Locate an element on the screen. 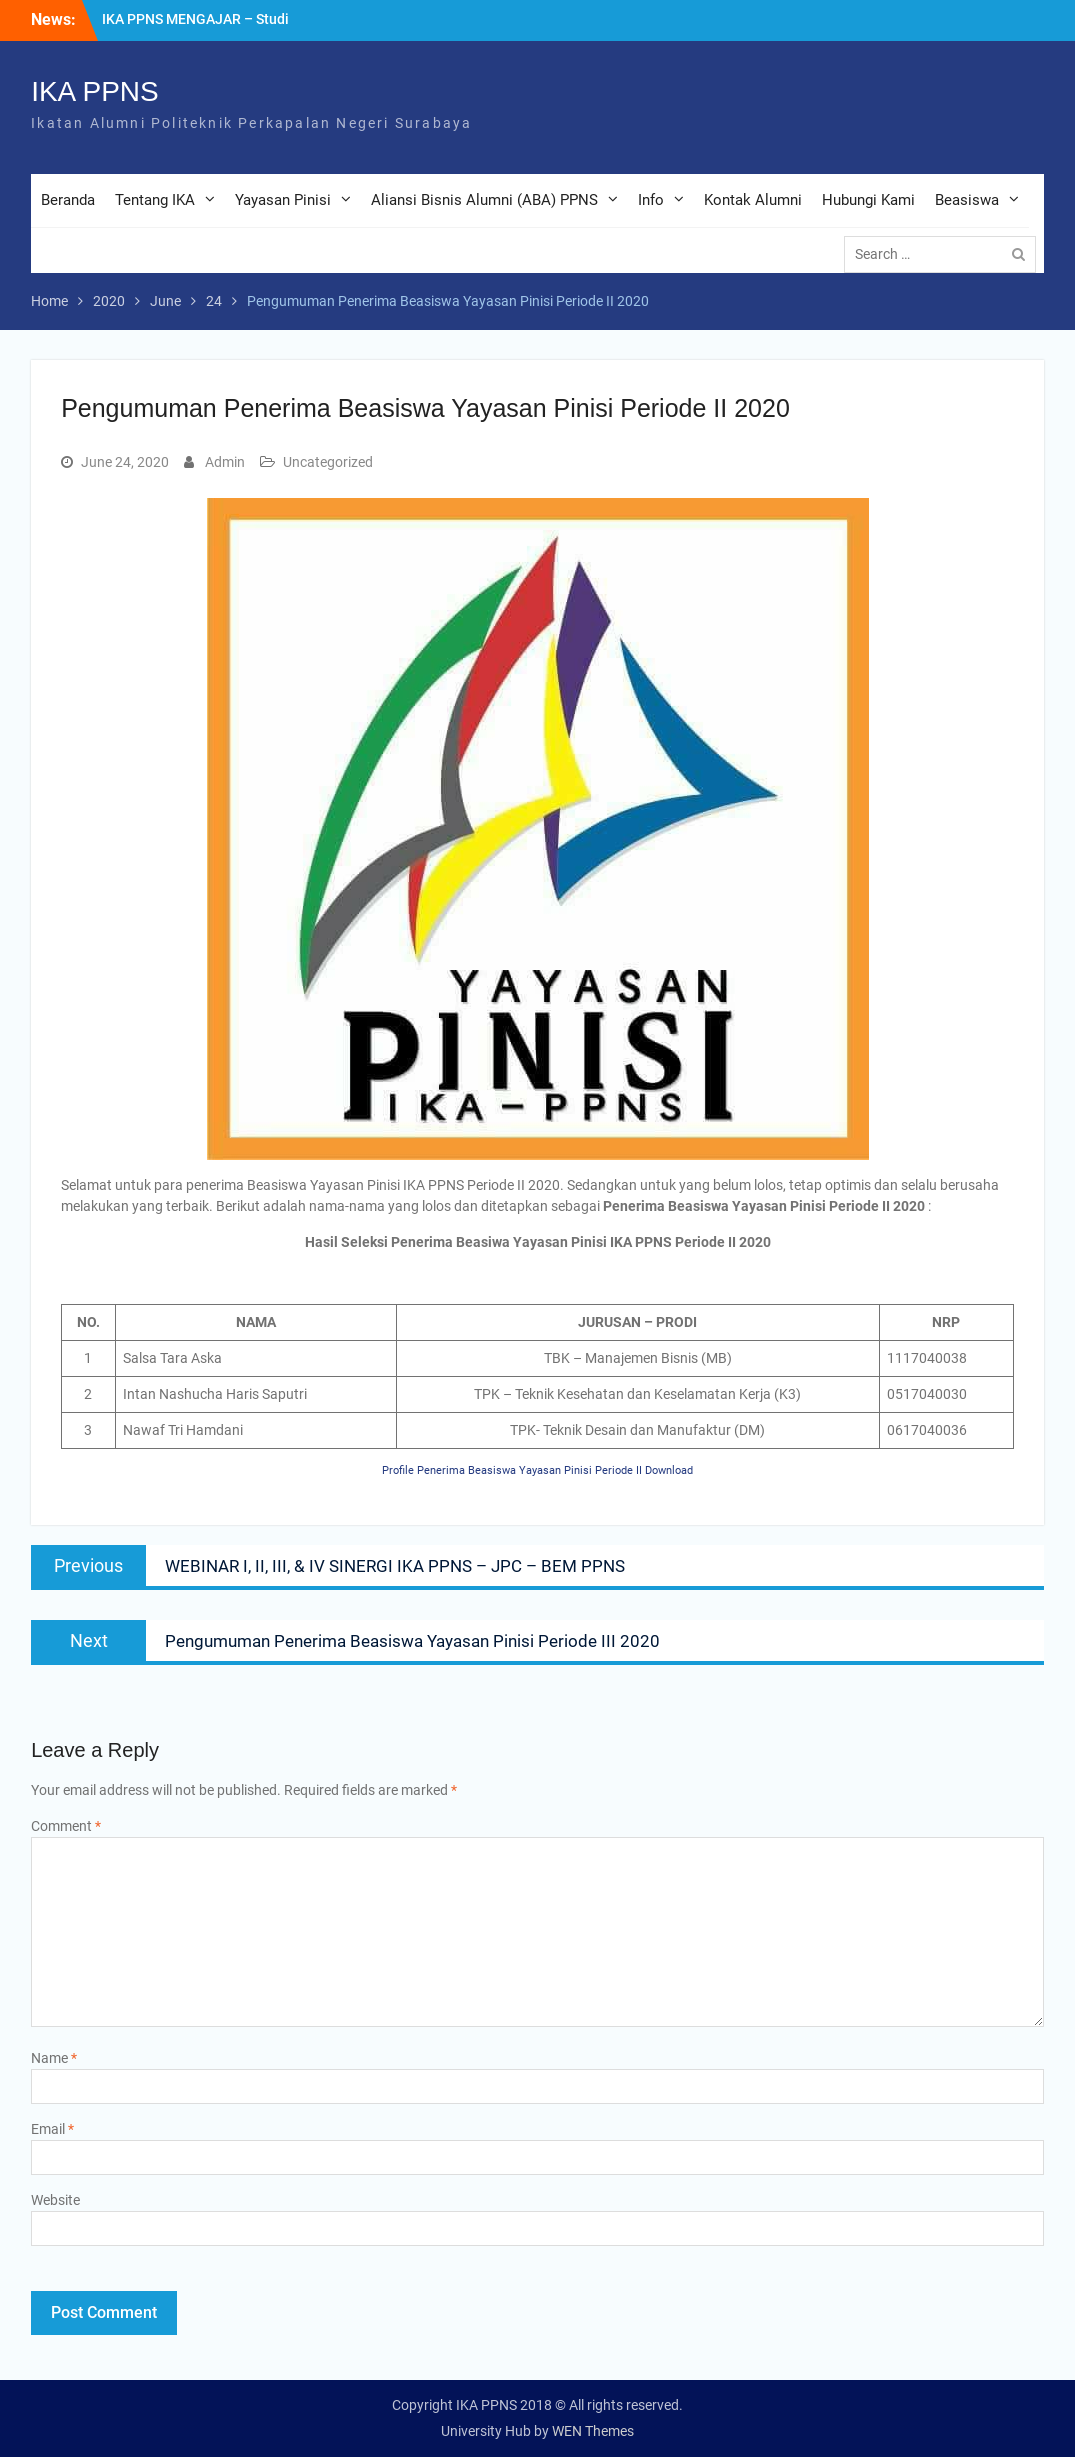 The image size is (1075, 2457). Kontak Alumni is located at coordinates (753, 200).